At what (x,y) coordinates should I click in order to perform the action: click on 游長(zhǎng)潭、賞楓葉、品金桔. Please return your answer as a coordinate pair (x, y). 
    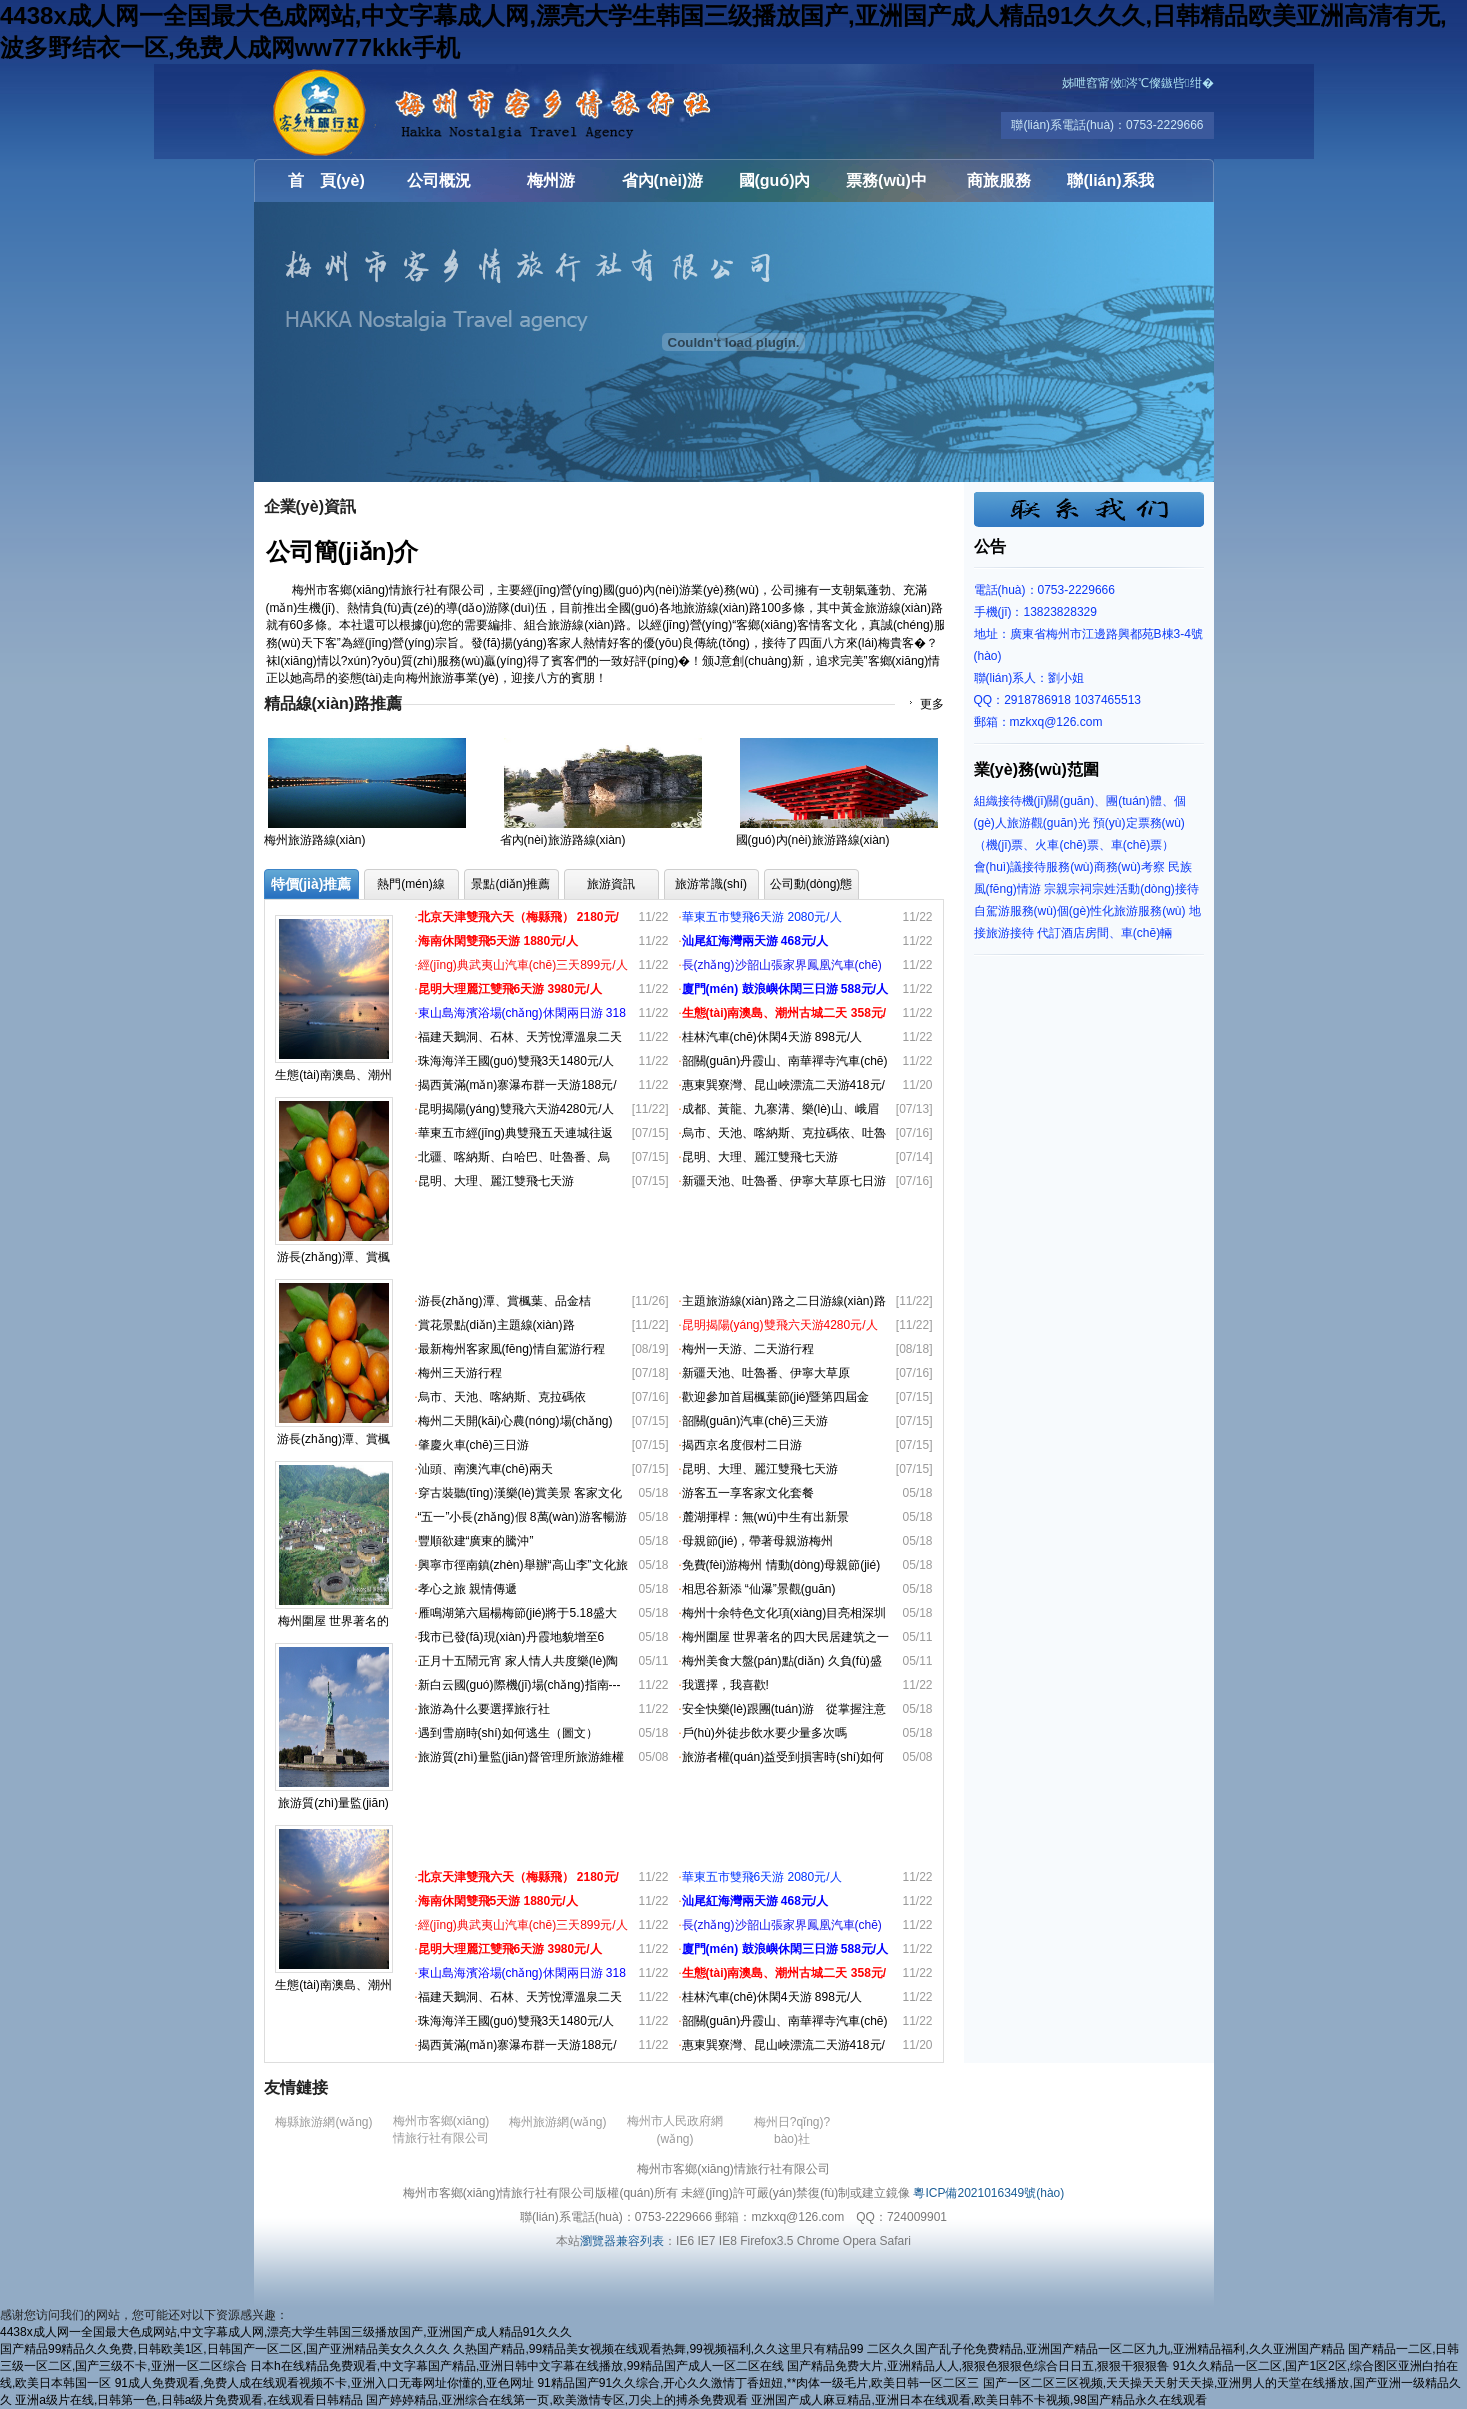
    Looking at the image, I should click on (504, 1301).